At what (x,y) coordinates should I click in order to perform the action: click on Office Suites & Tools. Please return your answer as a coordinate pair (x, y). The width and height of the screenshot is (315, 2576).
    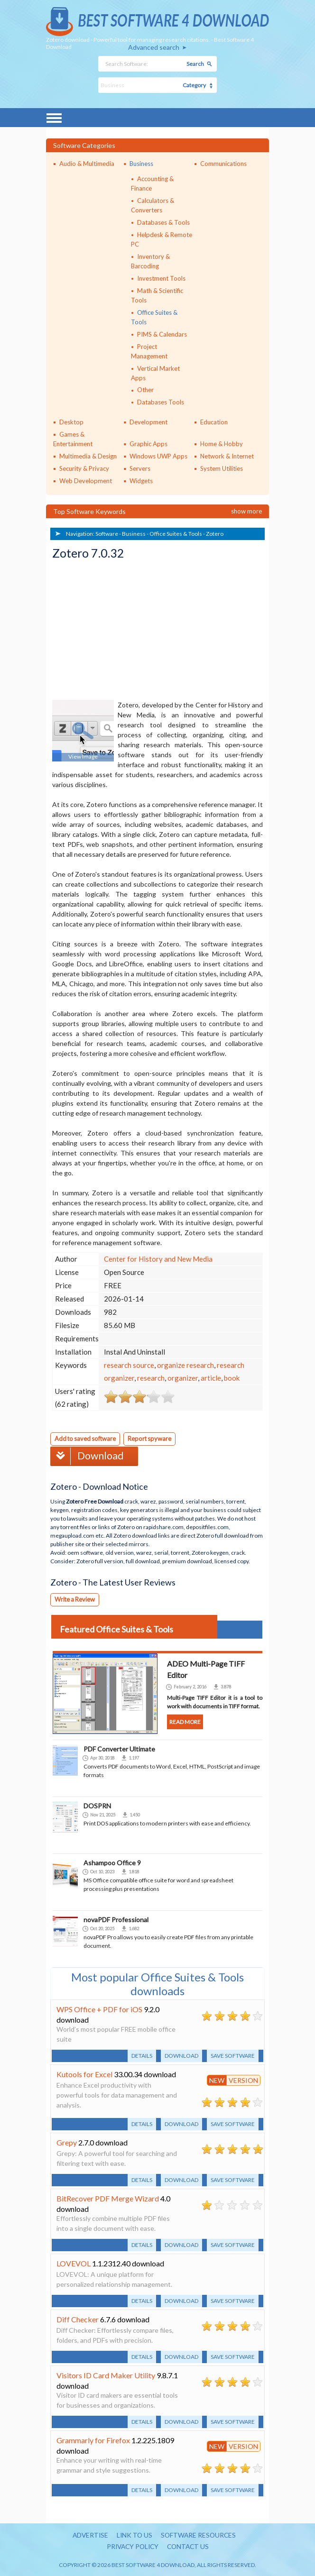
    Looking at the image, I should click on (175, 533).